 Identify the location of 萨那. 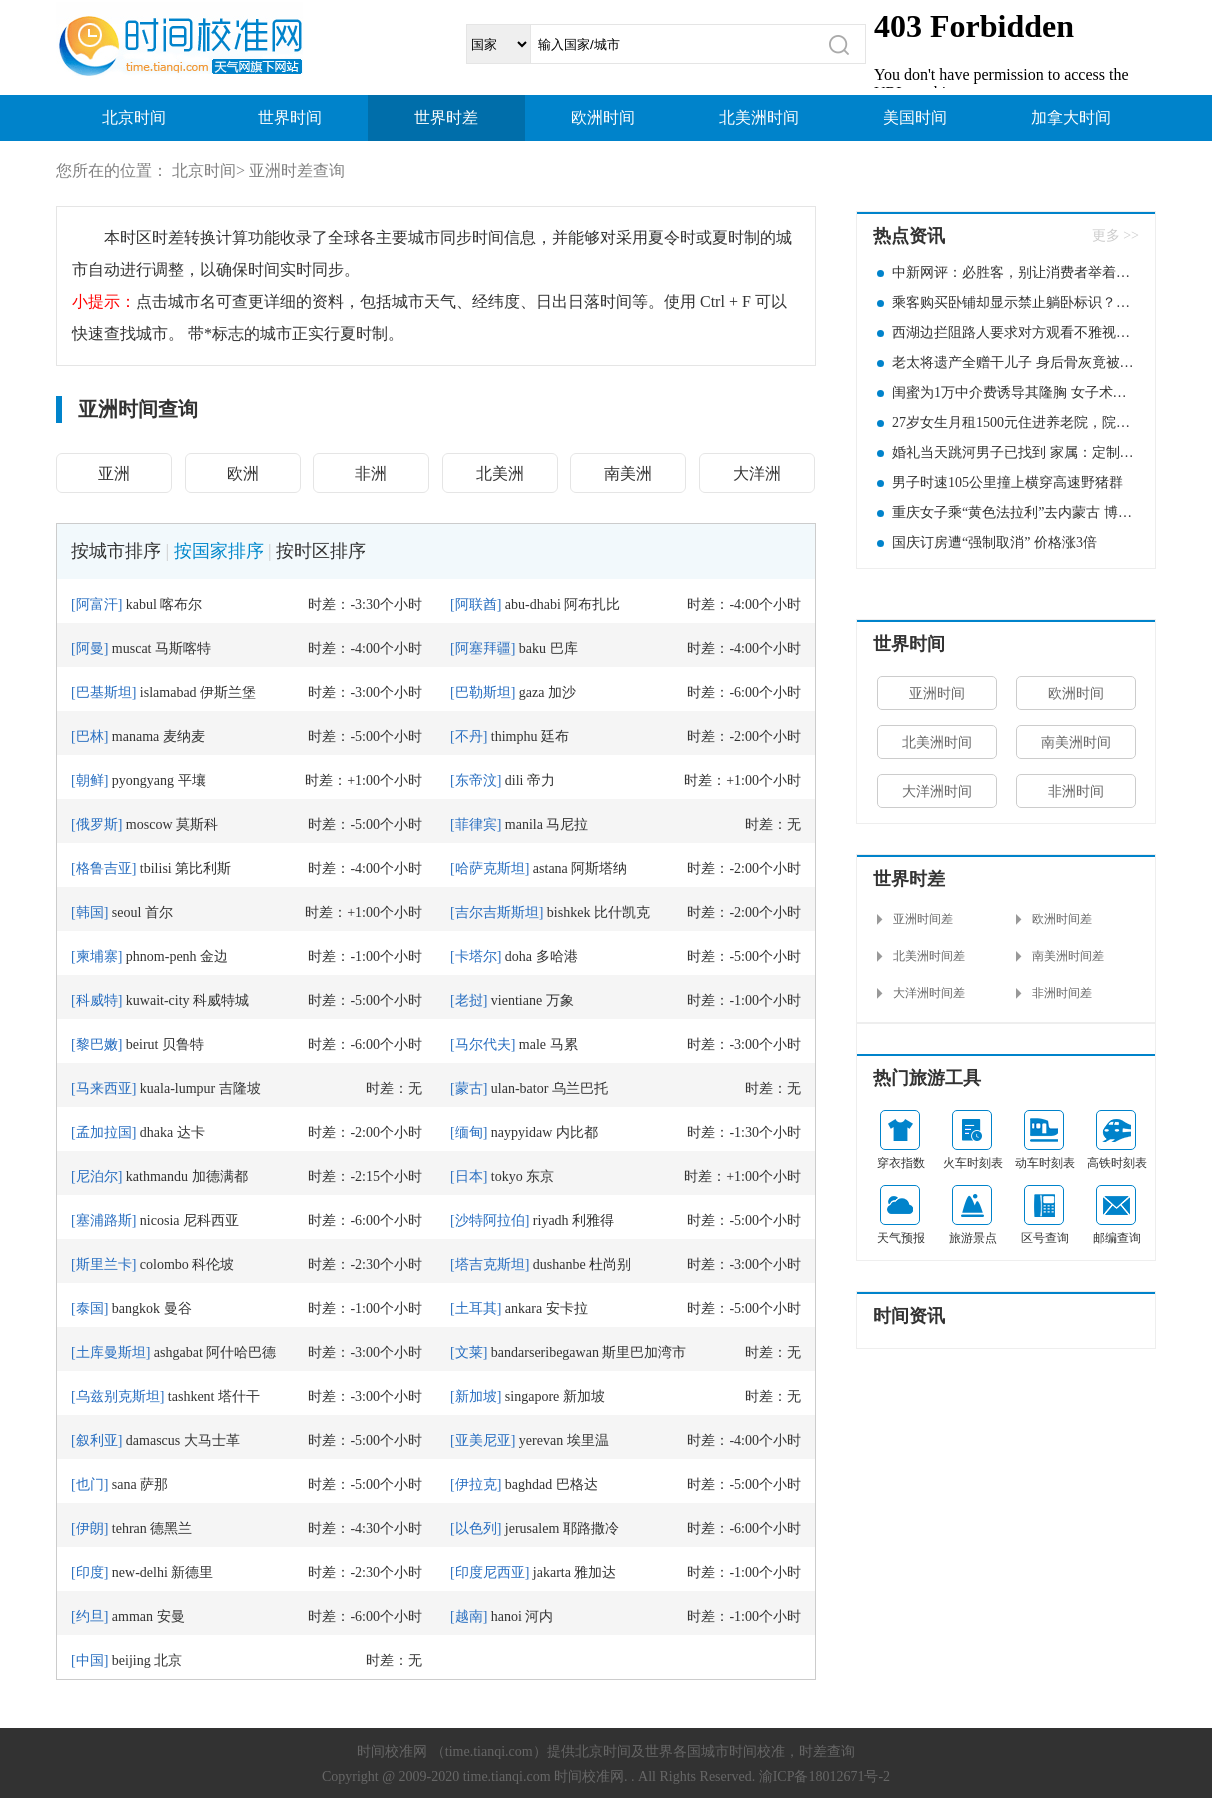
(154, 1484).